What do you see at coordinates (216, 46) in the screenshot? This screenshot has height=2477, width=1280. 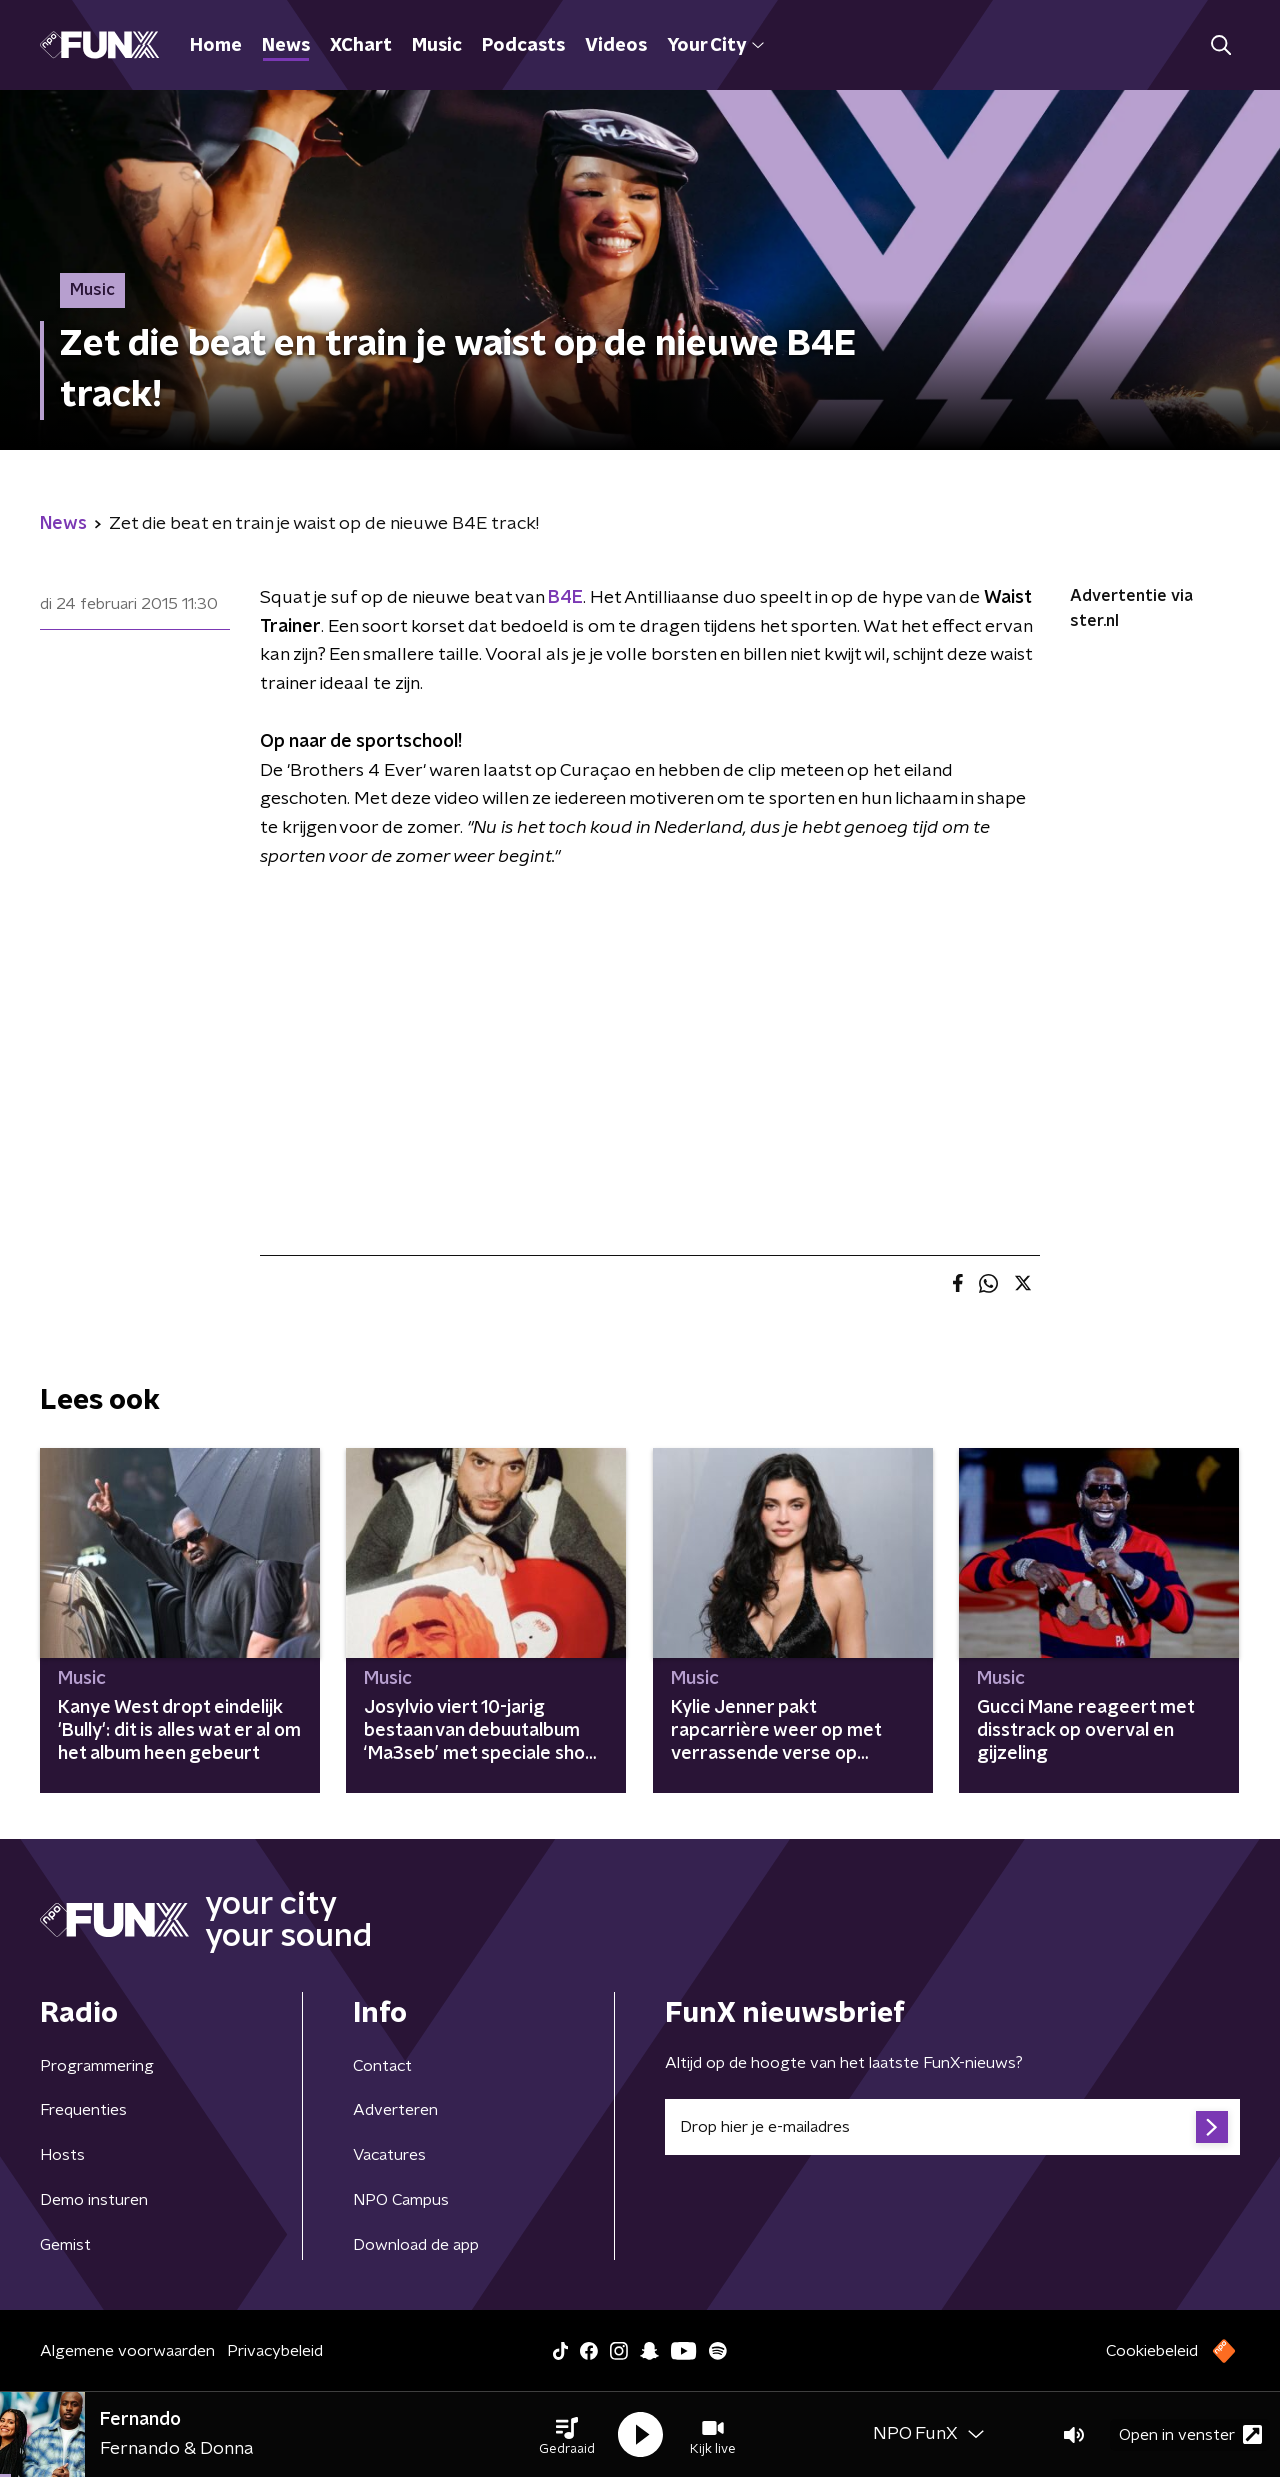 I see `Home` at bounding box center [216, 46].